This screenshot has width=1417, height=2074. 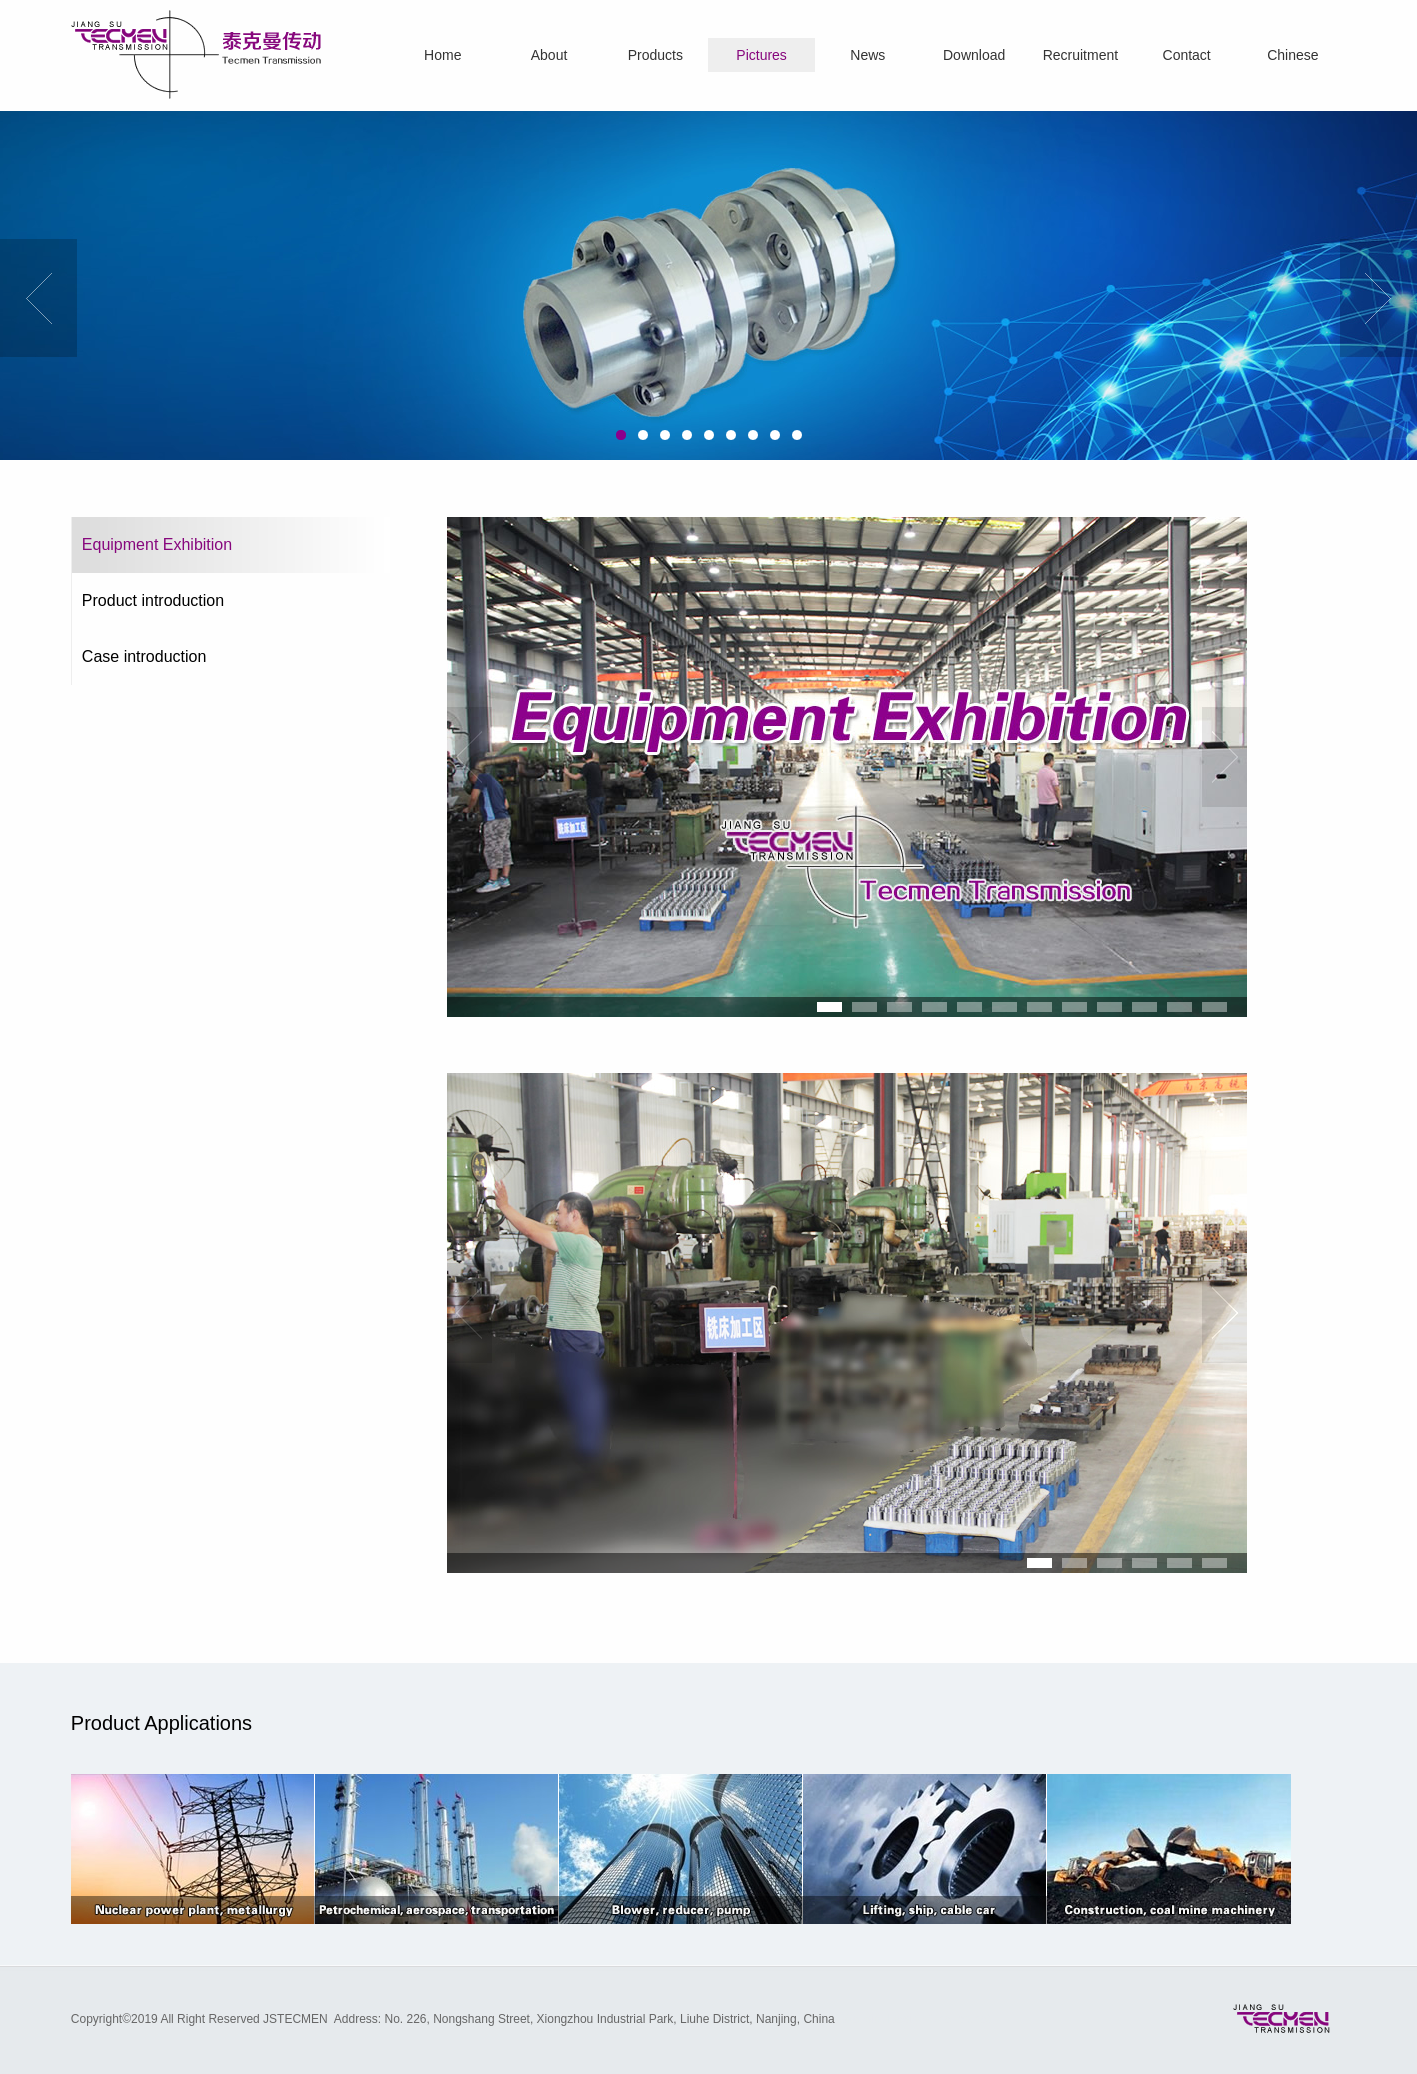 What do you see at coordinates (974, 55) in the screenshot?
I see `Download` at bounding box center [974, 55].